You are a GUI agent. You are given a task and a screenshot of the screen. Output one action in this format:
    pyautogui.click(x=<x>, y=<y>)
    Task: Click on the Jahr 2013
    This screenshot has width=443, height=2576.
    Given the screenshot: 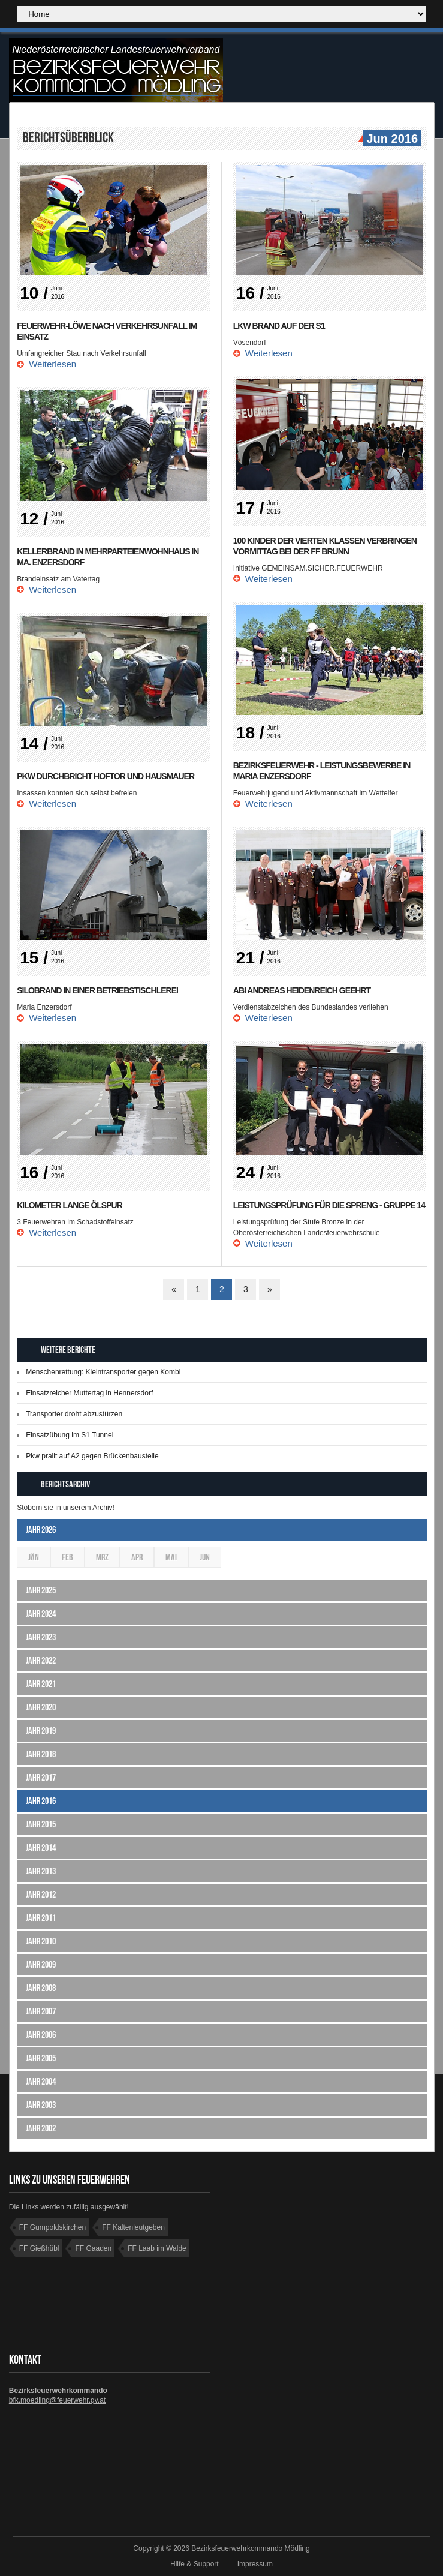 What is the action you would take?
    pyautogui.click(x=41, y=1871)
    